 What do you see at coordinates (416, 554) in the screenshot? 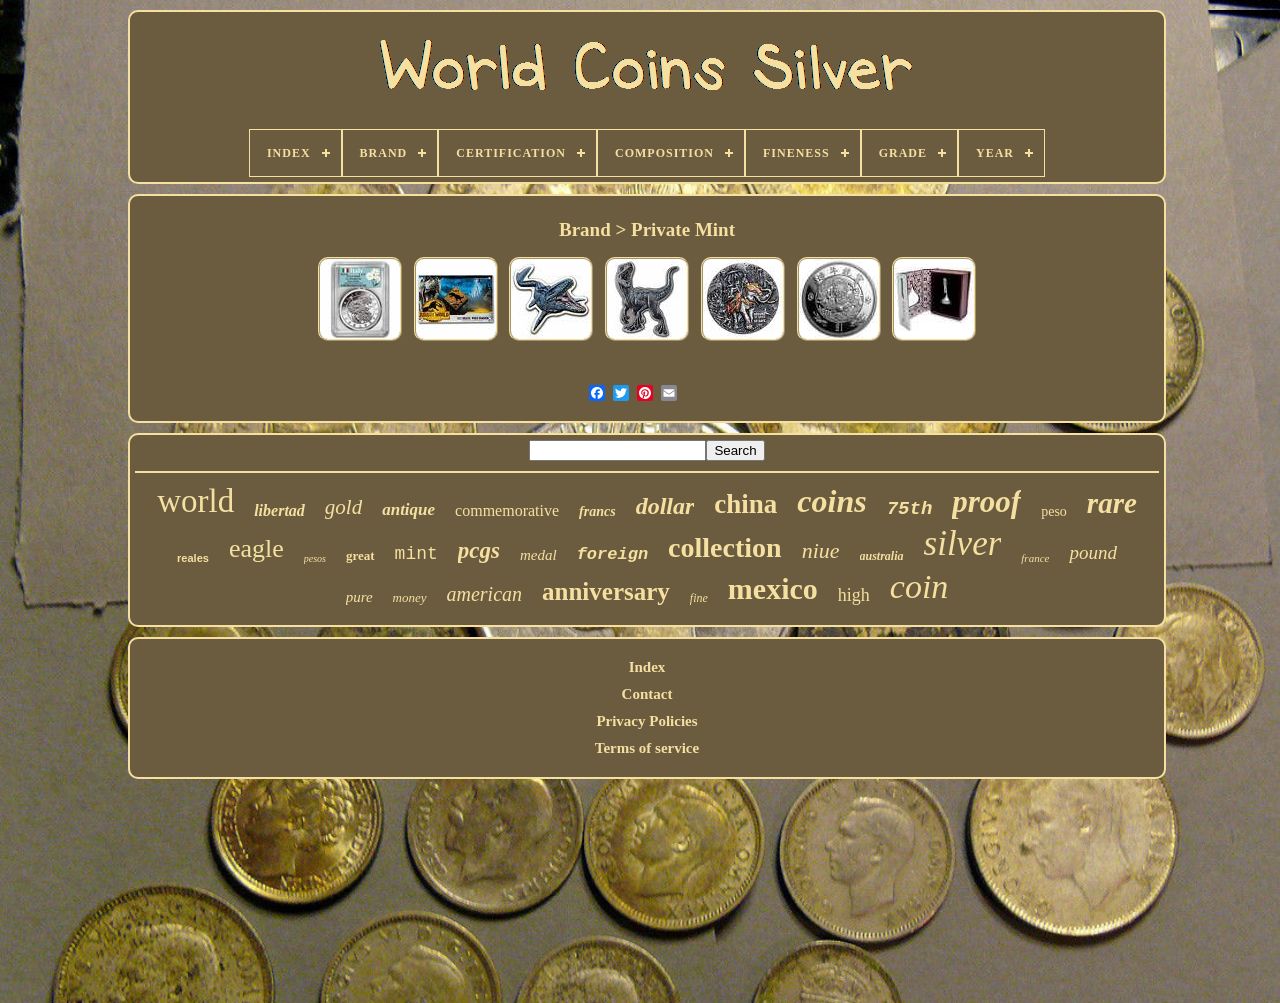
I see `mint` at bounding box center [416, 554].